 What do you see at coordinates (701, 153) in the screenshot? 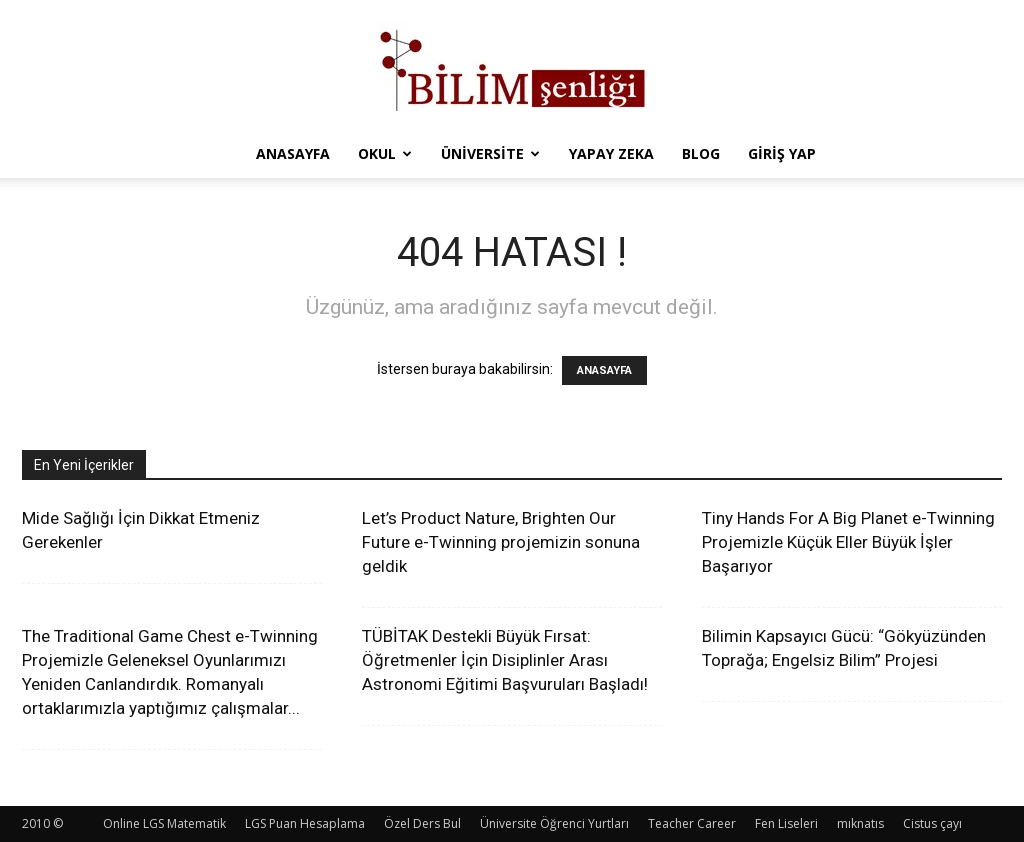
I see `Blog` at bounding box center [701, 153].